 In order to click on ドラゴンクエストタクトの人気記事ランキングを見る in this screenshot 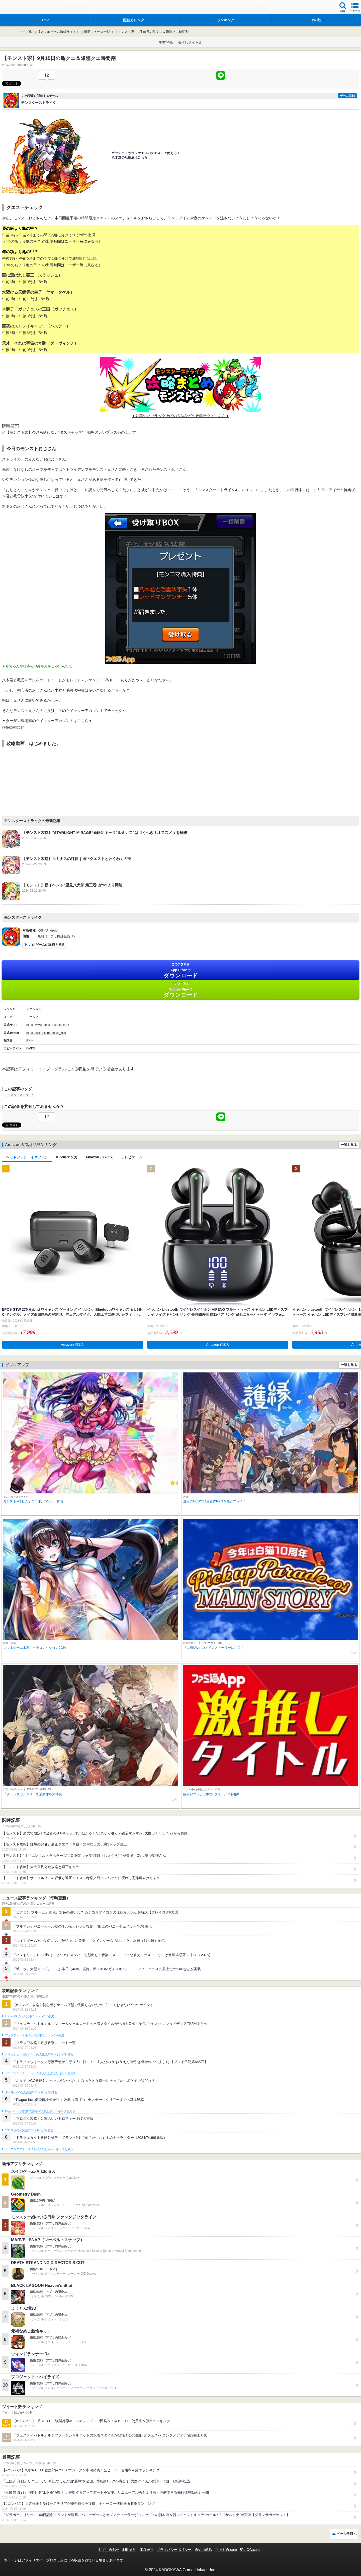, I will do `click(39, 2149)`.